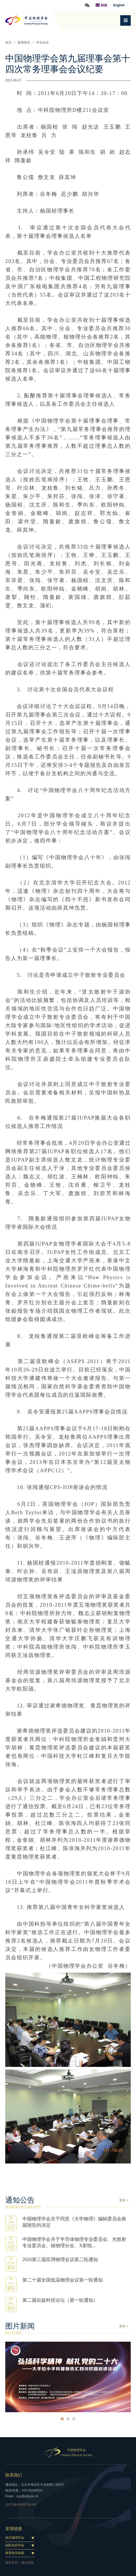 The height and width of the screenshot is (2576, 136). I want to click on 国际友好学会, so click(14, 2545).